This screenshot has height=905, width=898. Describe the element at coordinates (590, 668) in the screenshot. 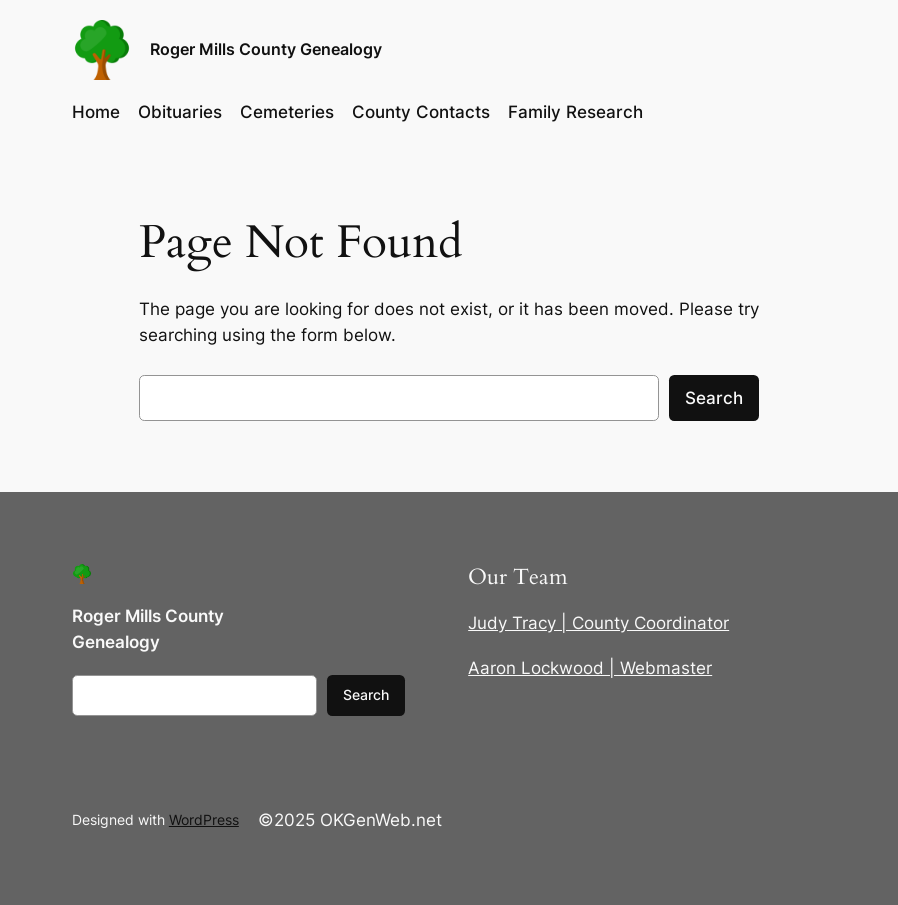

I see `Aaron Lockwood | Webmaster` at that location.